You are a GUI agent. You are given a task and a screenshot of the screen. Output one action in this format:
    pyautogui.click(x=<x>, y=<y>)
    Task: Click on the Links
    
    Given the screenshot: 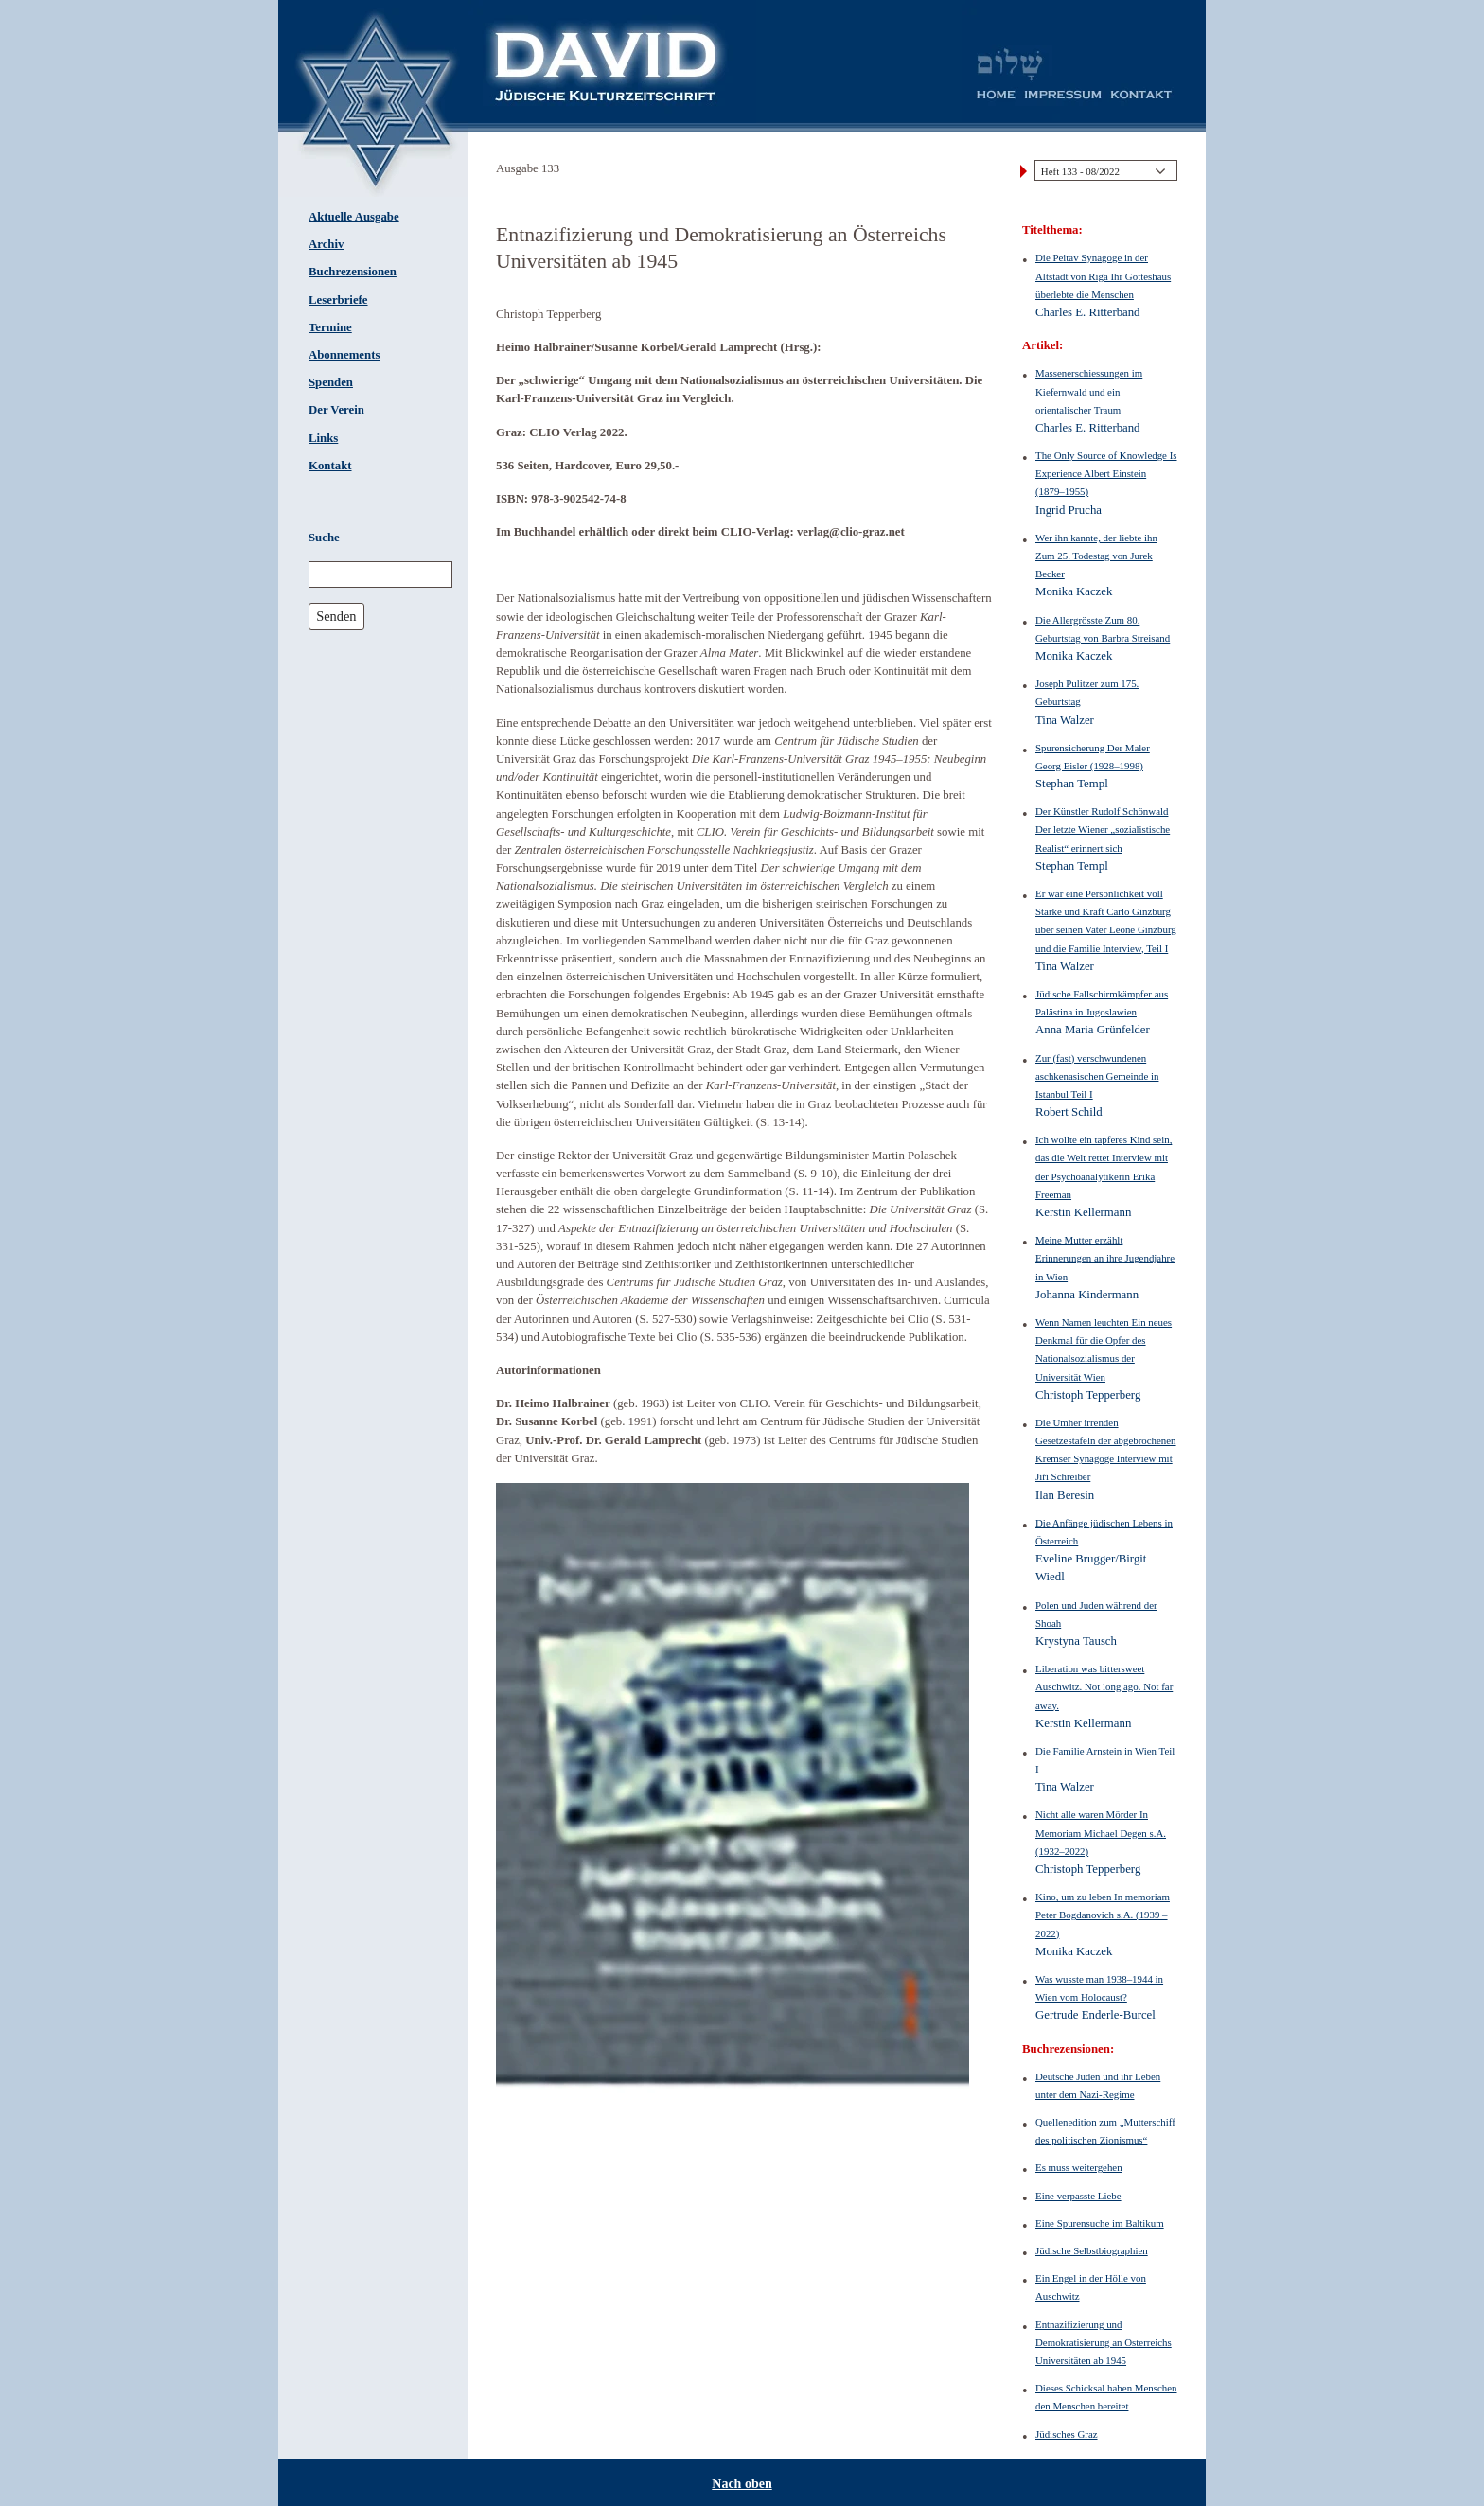 What is the action you would take?
    pyautogui.click(x=323, y=438)
    